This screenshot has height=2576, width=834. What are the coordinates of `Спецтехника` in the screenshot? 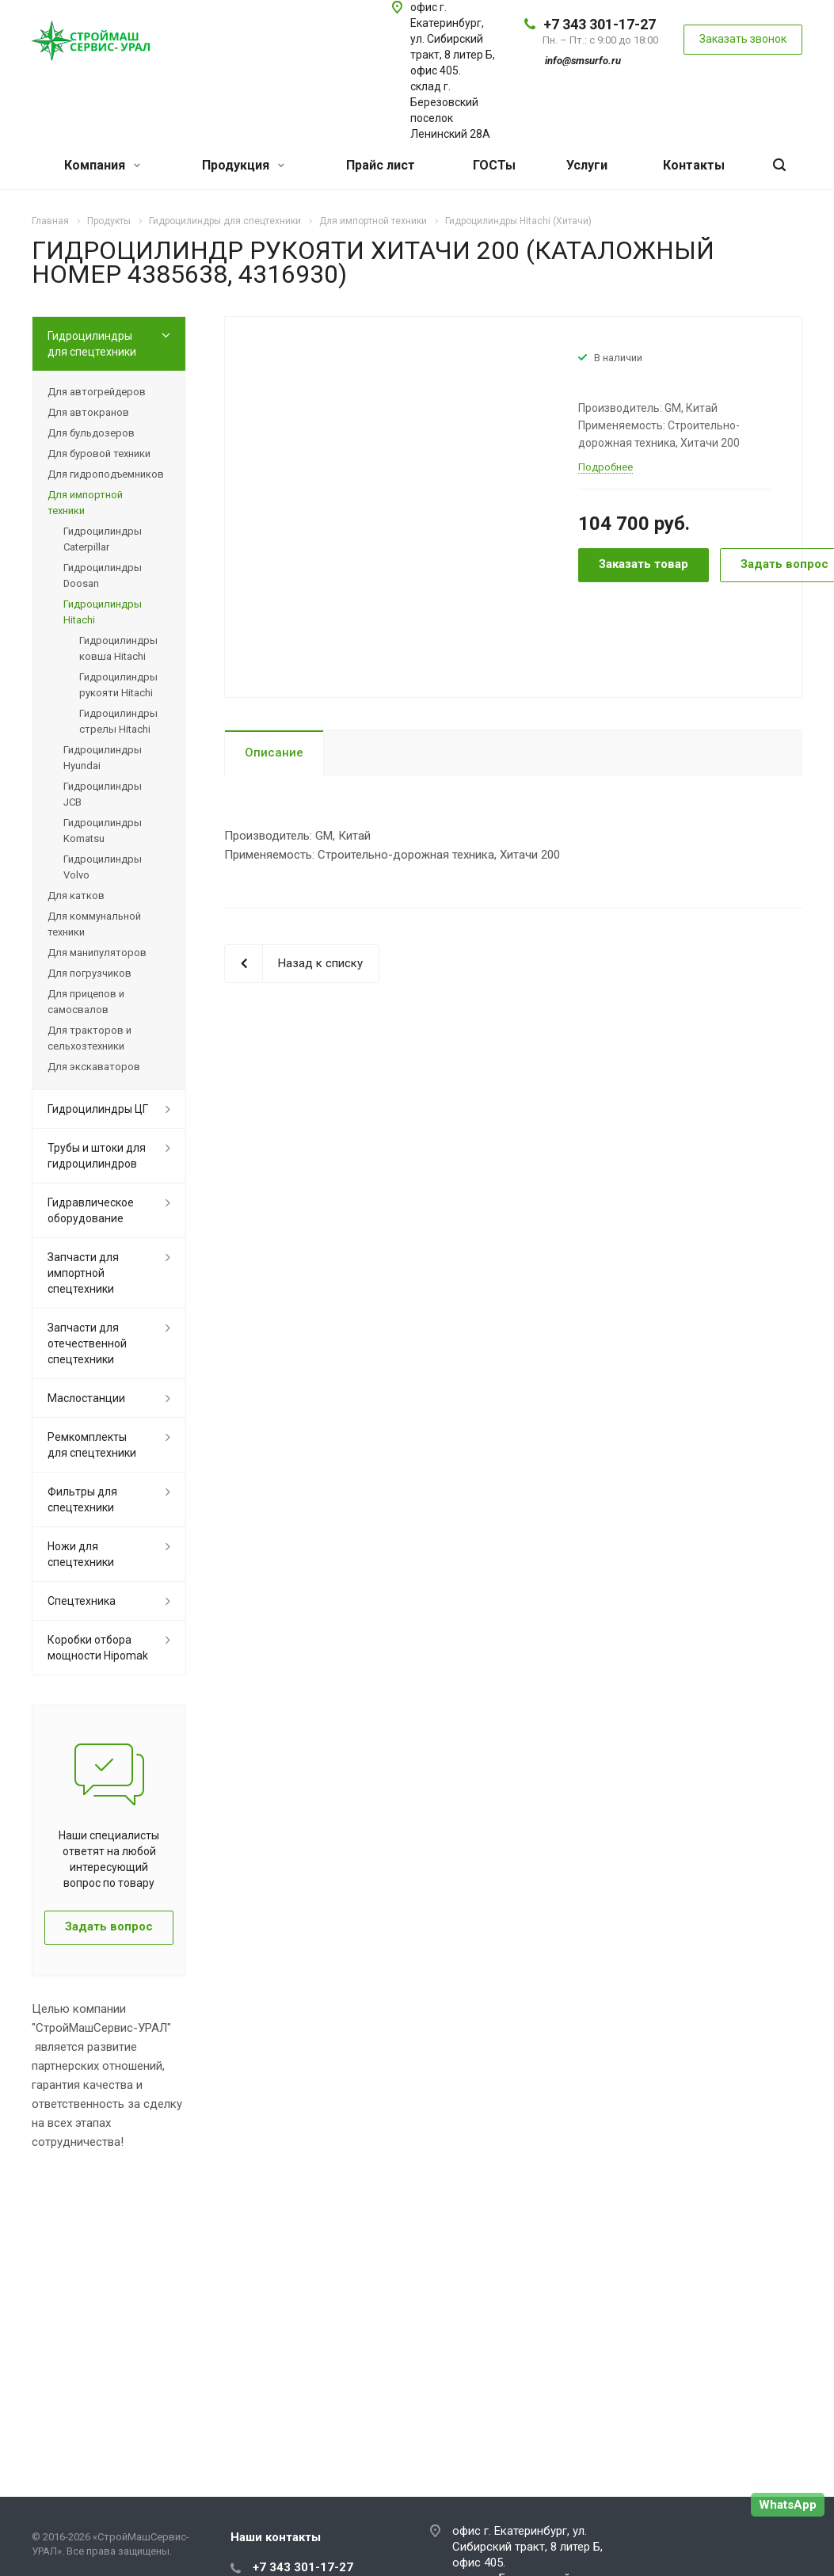 It's located at (82, 1601).